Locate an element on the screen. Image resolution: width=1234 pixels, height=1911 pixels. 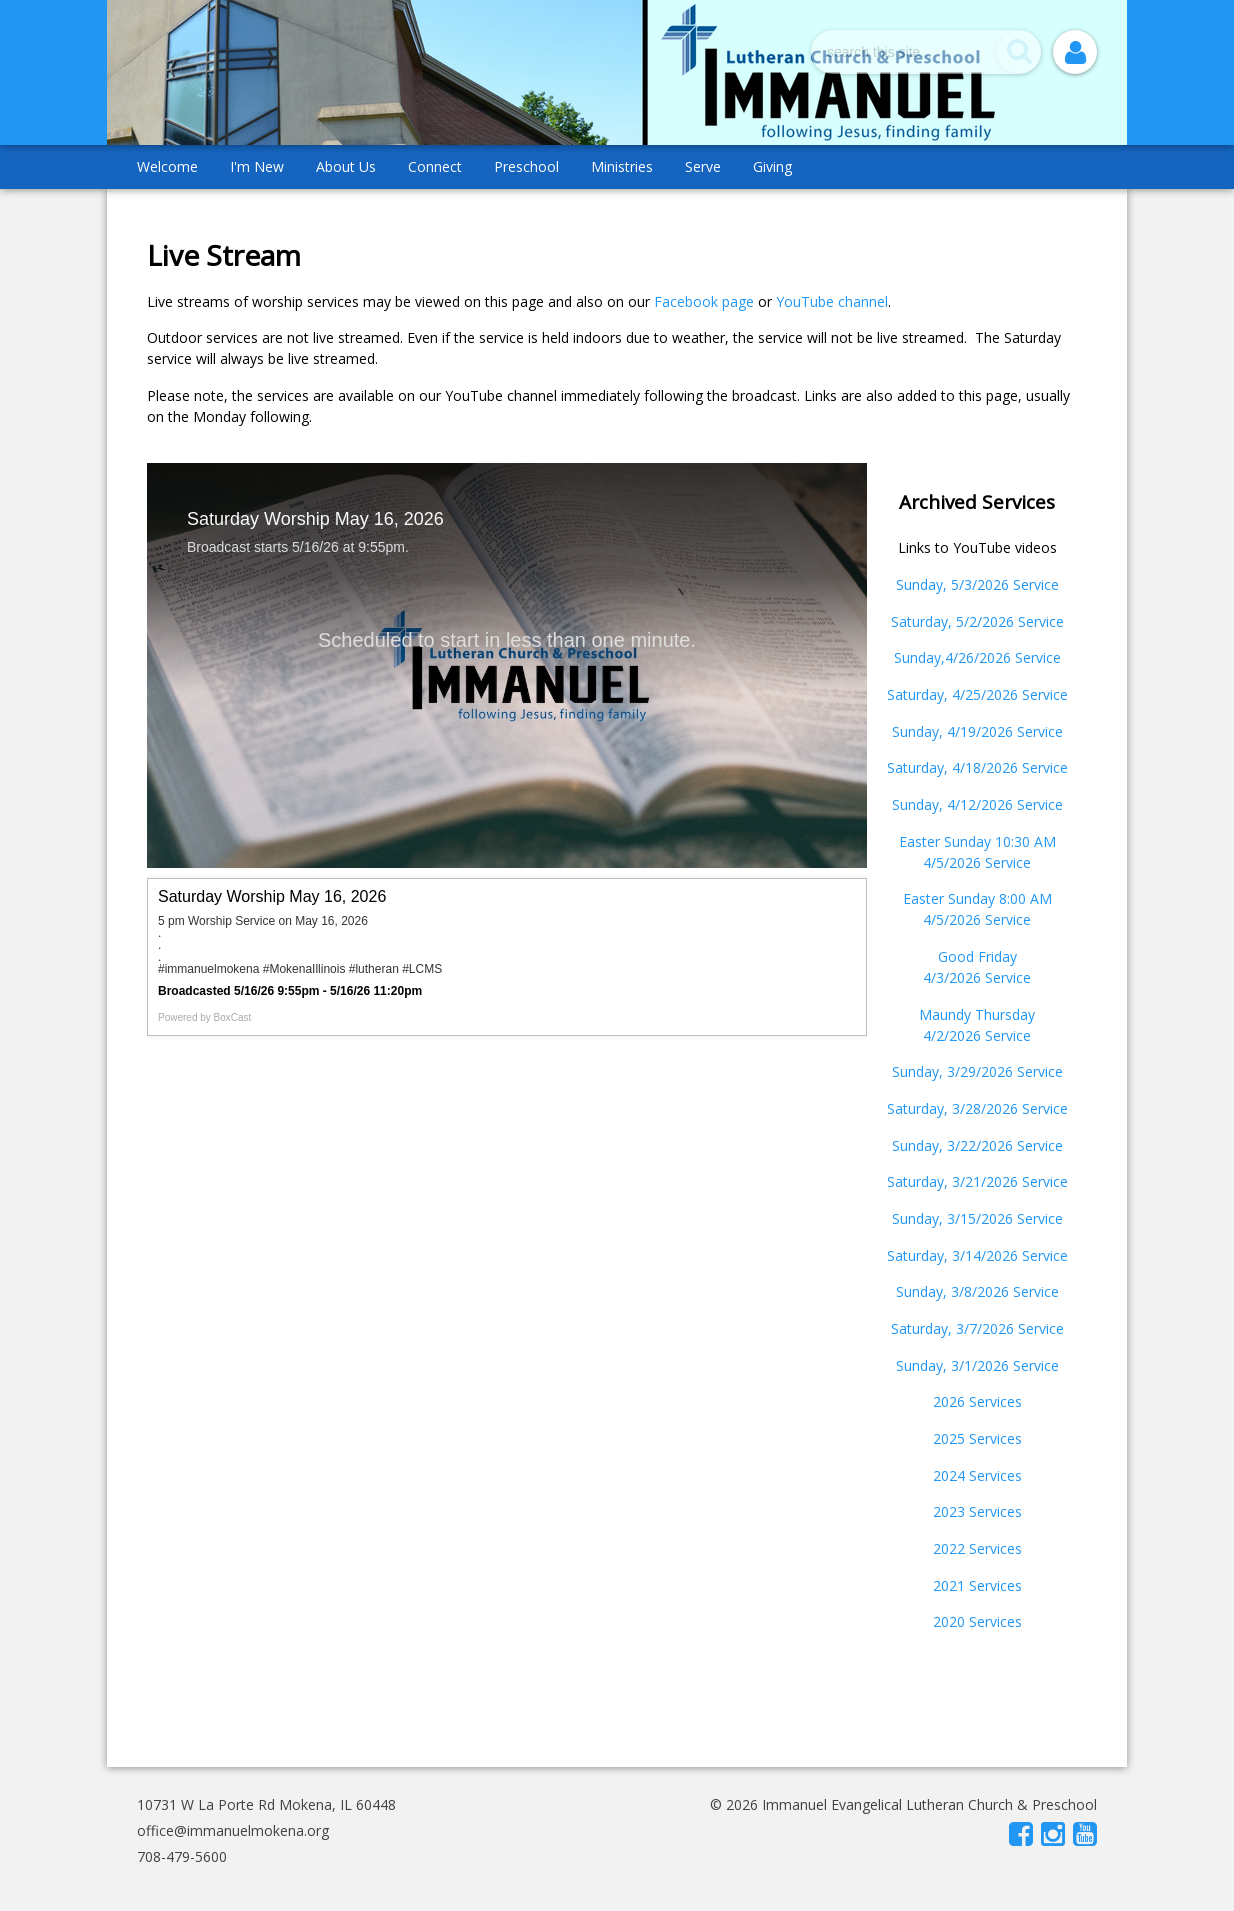
Saturday, 3/7/2026 Service is located at coordinates (977, 1328).